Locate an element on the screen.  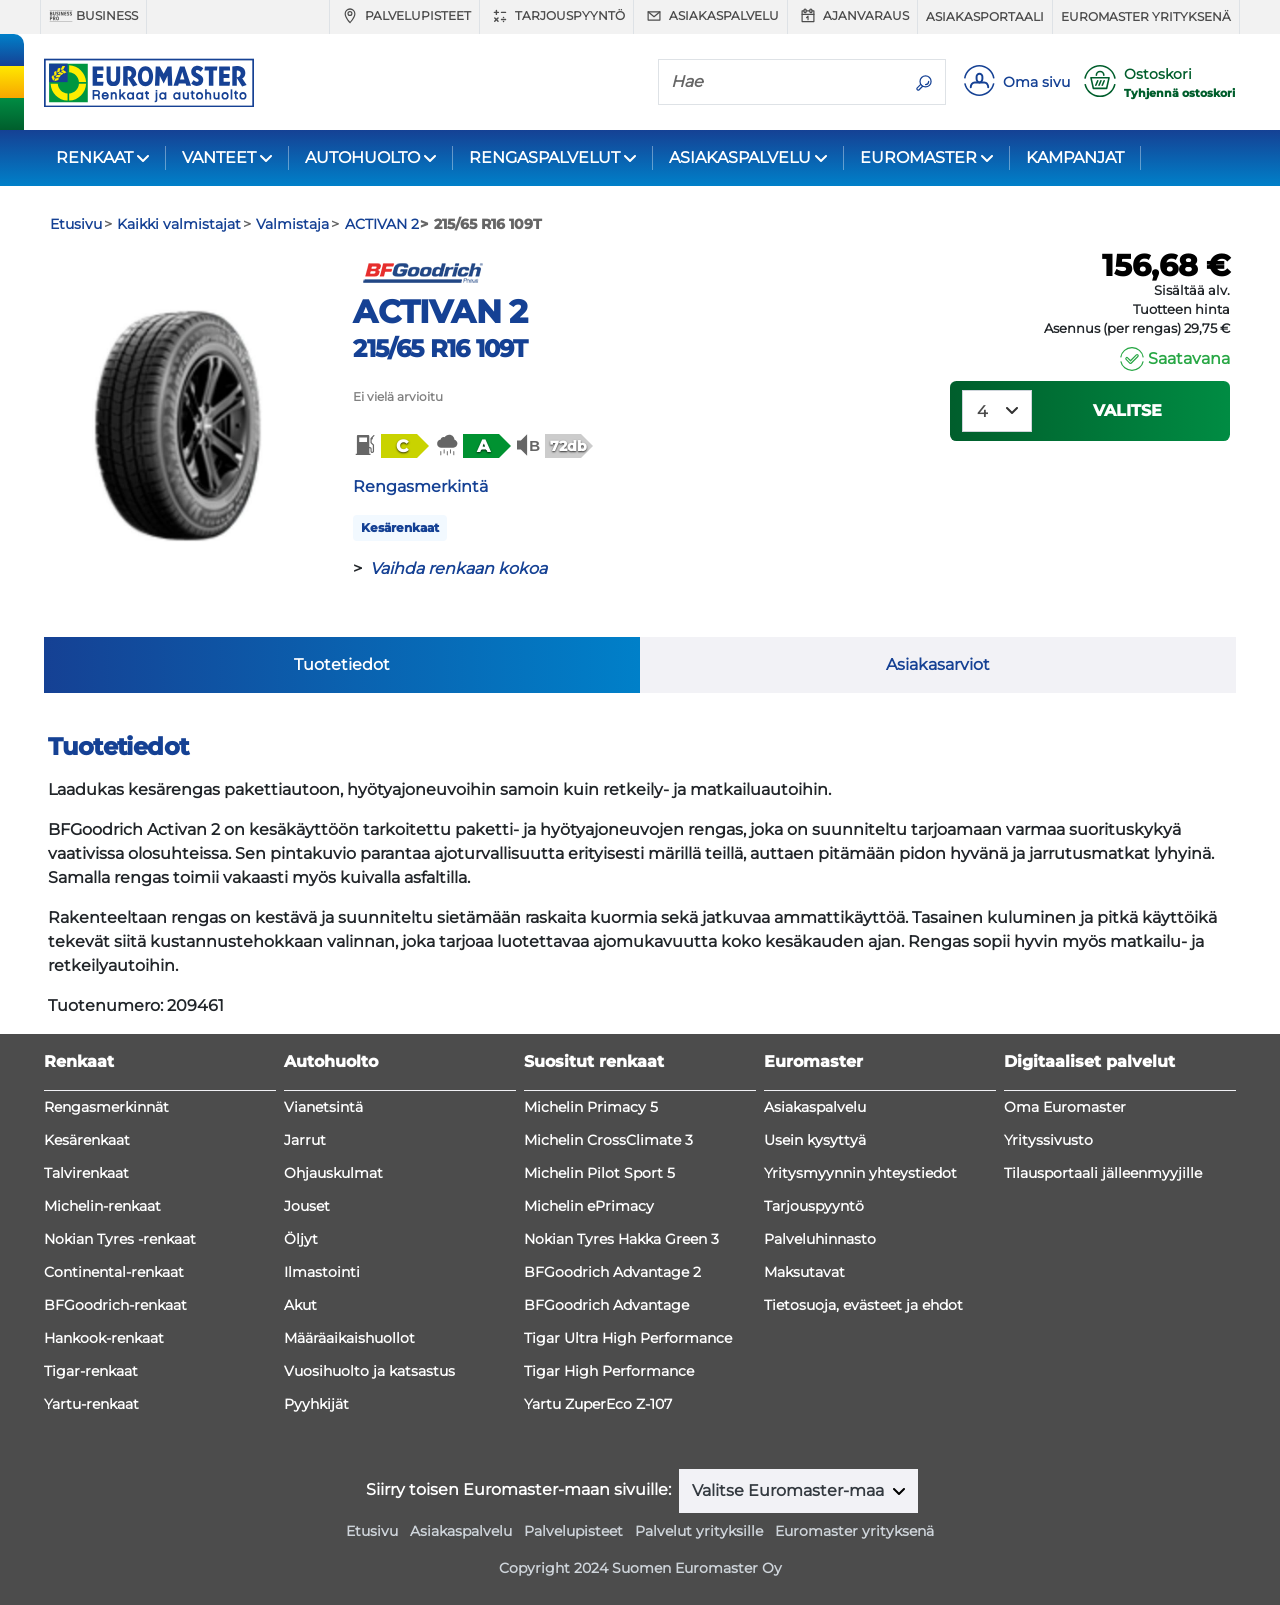
Yrityssivusto is located at coordinates (1048, 1140).